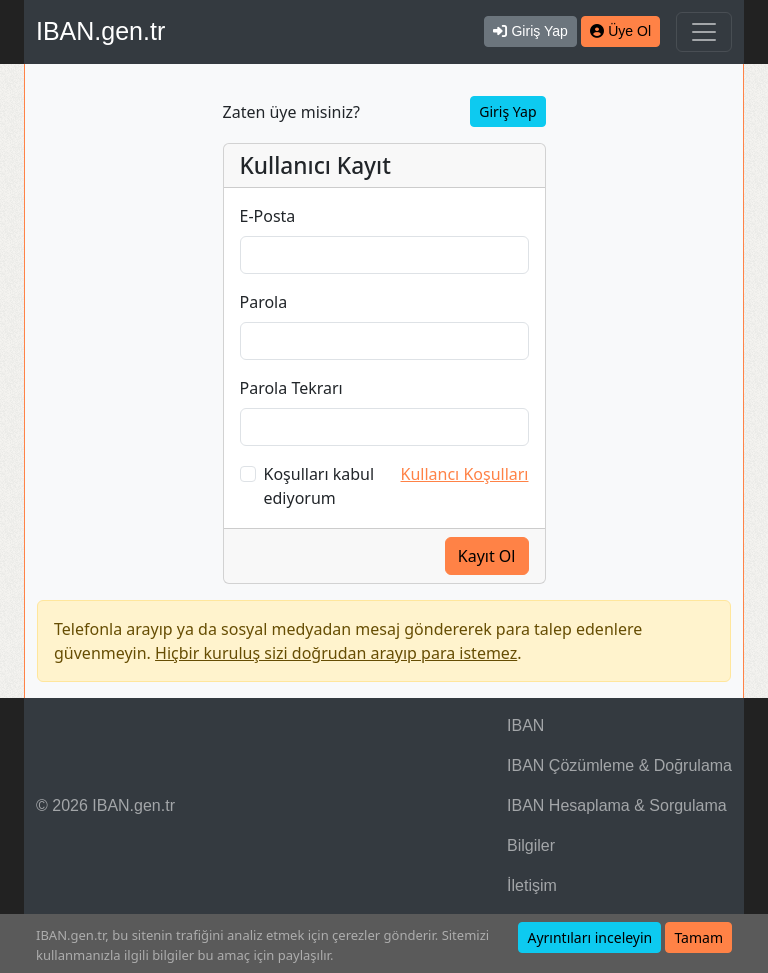 This screenshot has width=768, height=973. Describe the element at coordinates (100, 31) in the screenshot. I see `IBAN.gen.tr` at that location.